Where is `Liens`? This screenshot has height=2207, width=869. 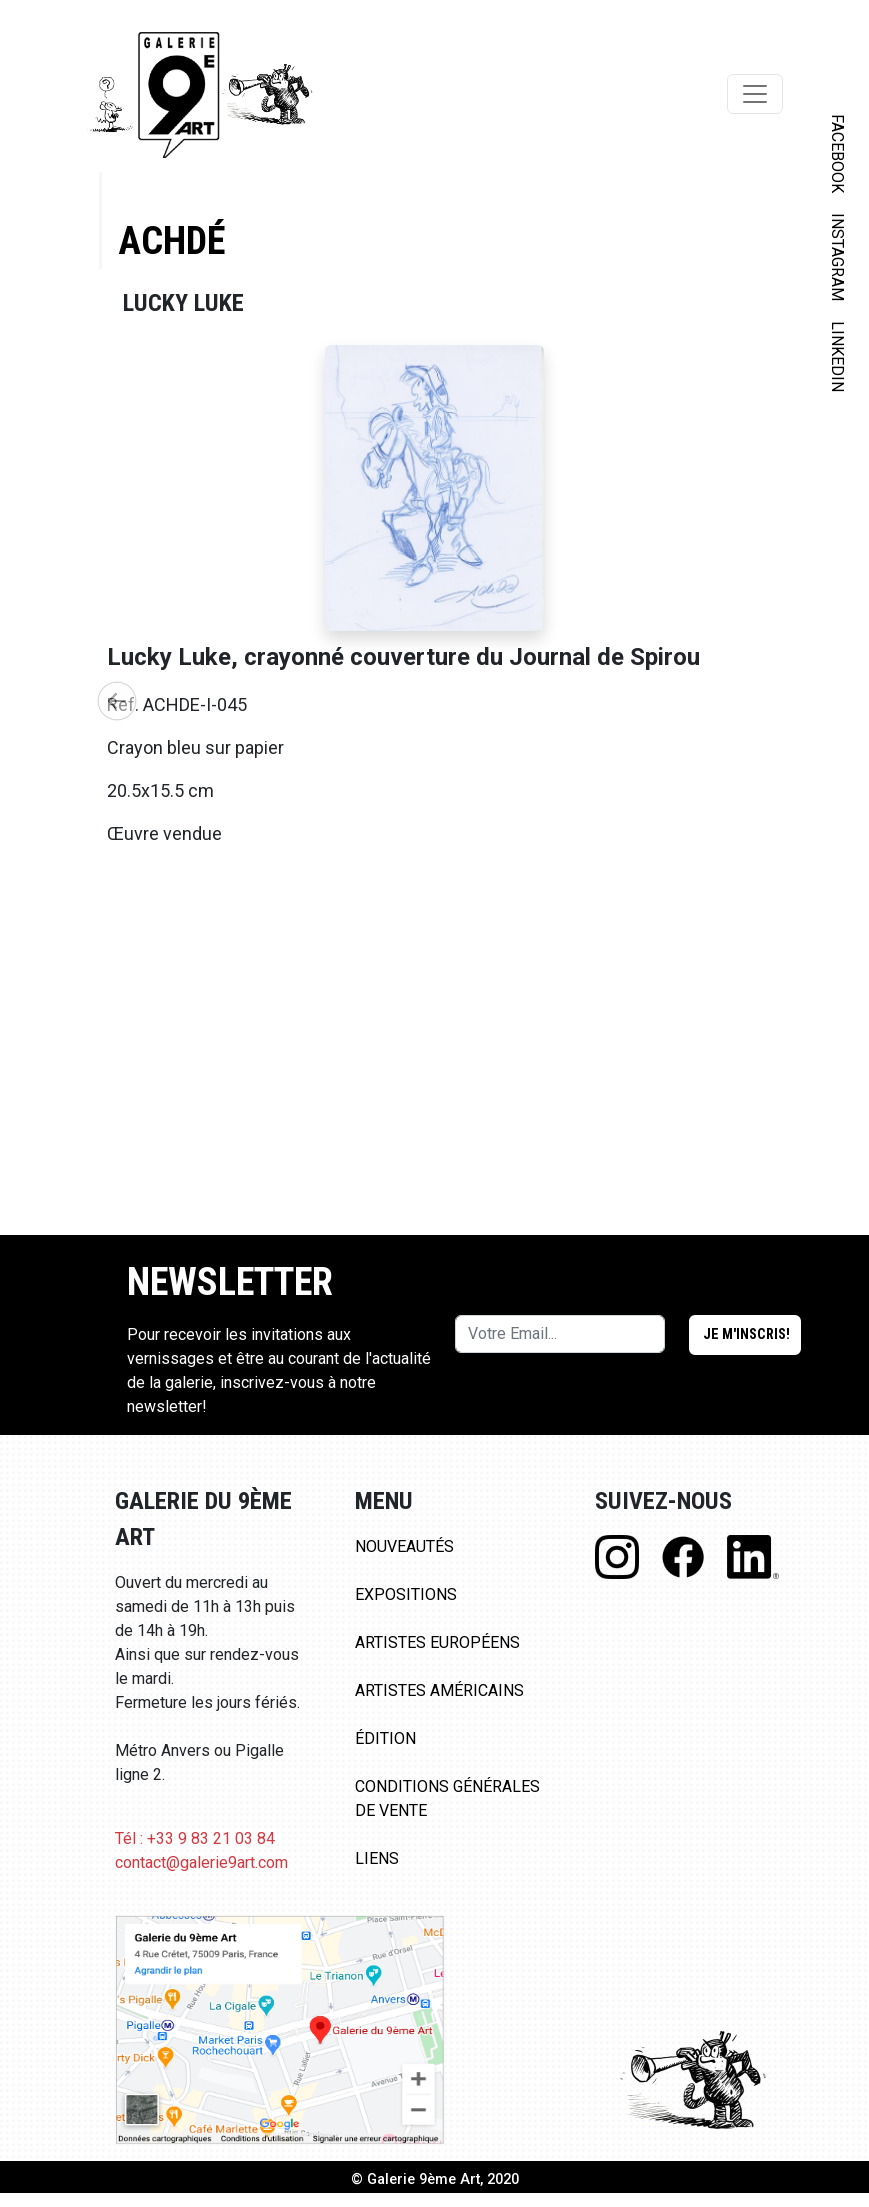 Liens is located at coordinates (377, 1872).